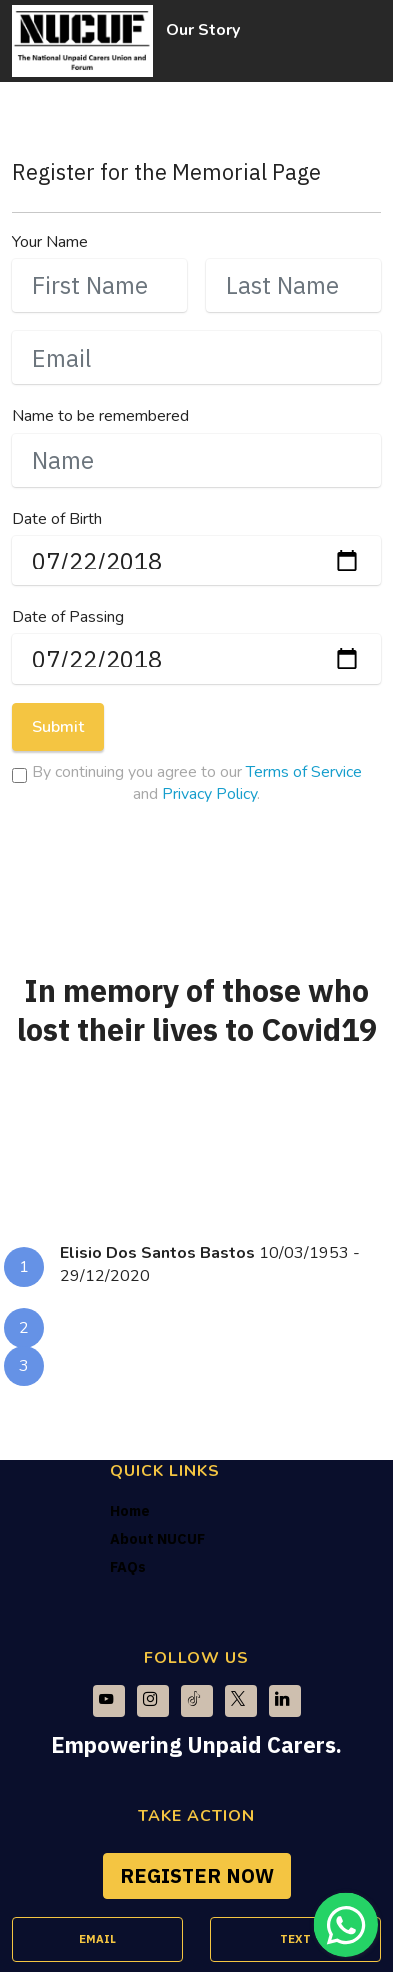  What do you see at coordinates (197, 1875) in the screenshot?
I see `REGISTER NOW` at bounding box center [197, 1875].